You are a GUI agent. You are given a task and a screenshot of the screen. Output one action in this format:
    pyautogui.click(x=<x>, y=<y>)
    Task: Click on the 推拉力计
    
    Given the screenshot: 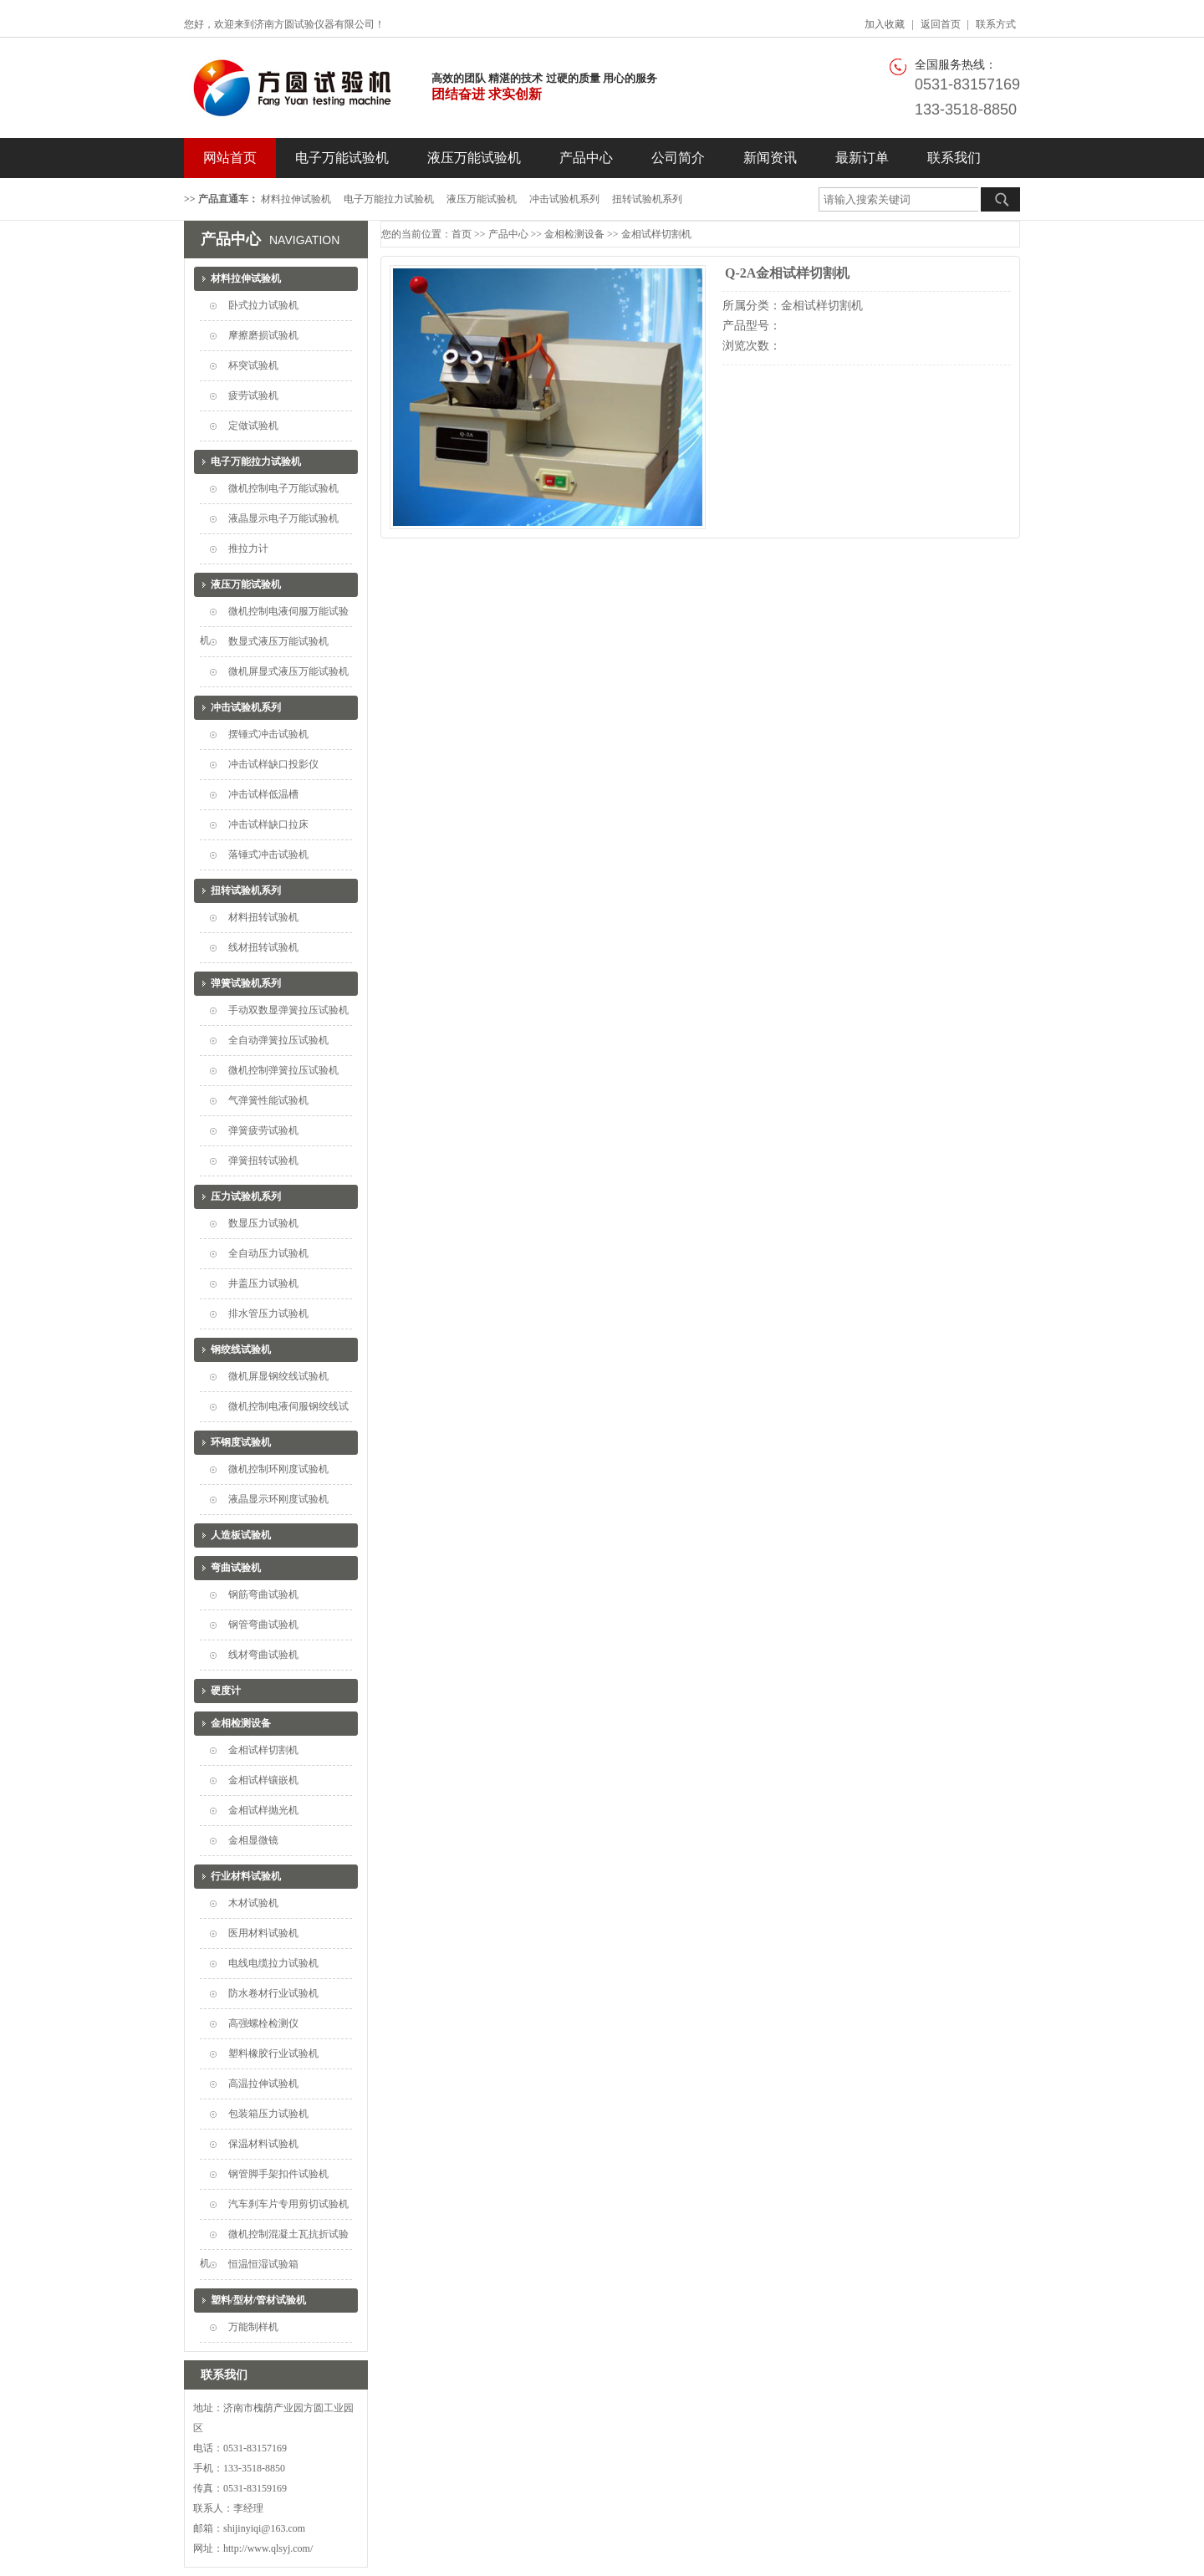 What is the action you would take?
    pyautogui.click(x=248, y=548)
    